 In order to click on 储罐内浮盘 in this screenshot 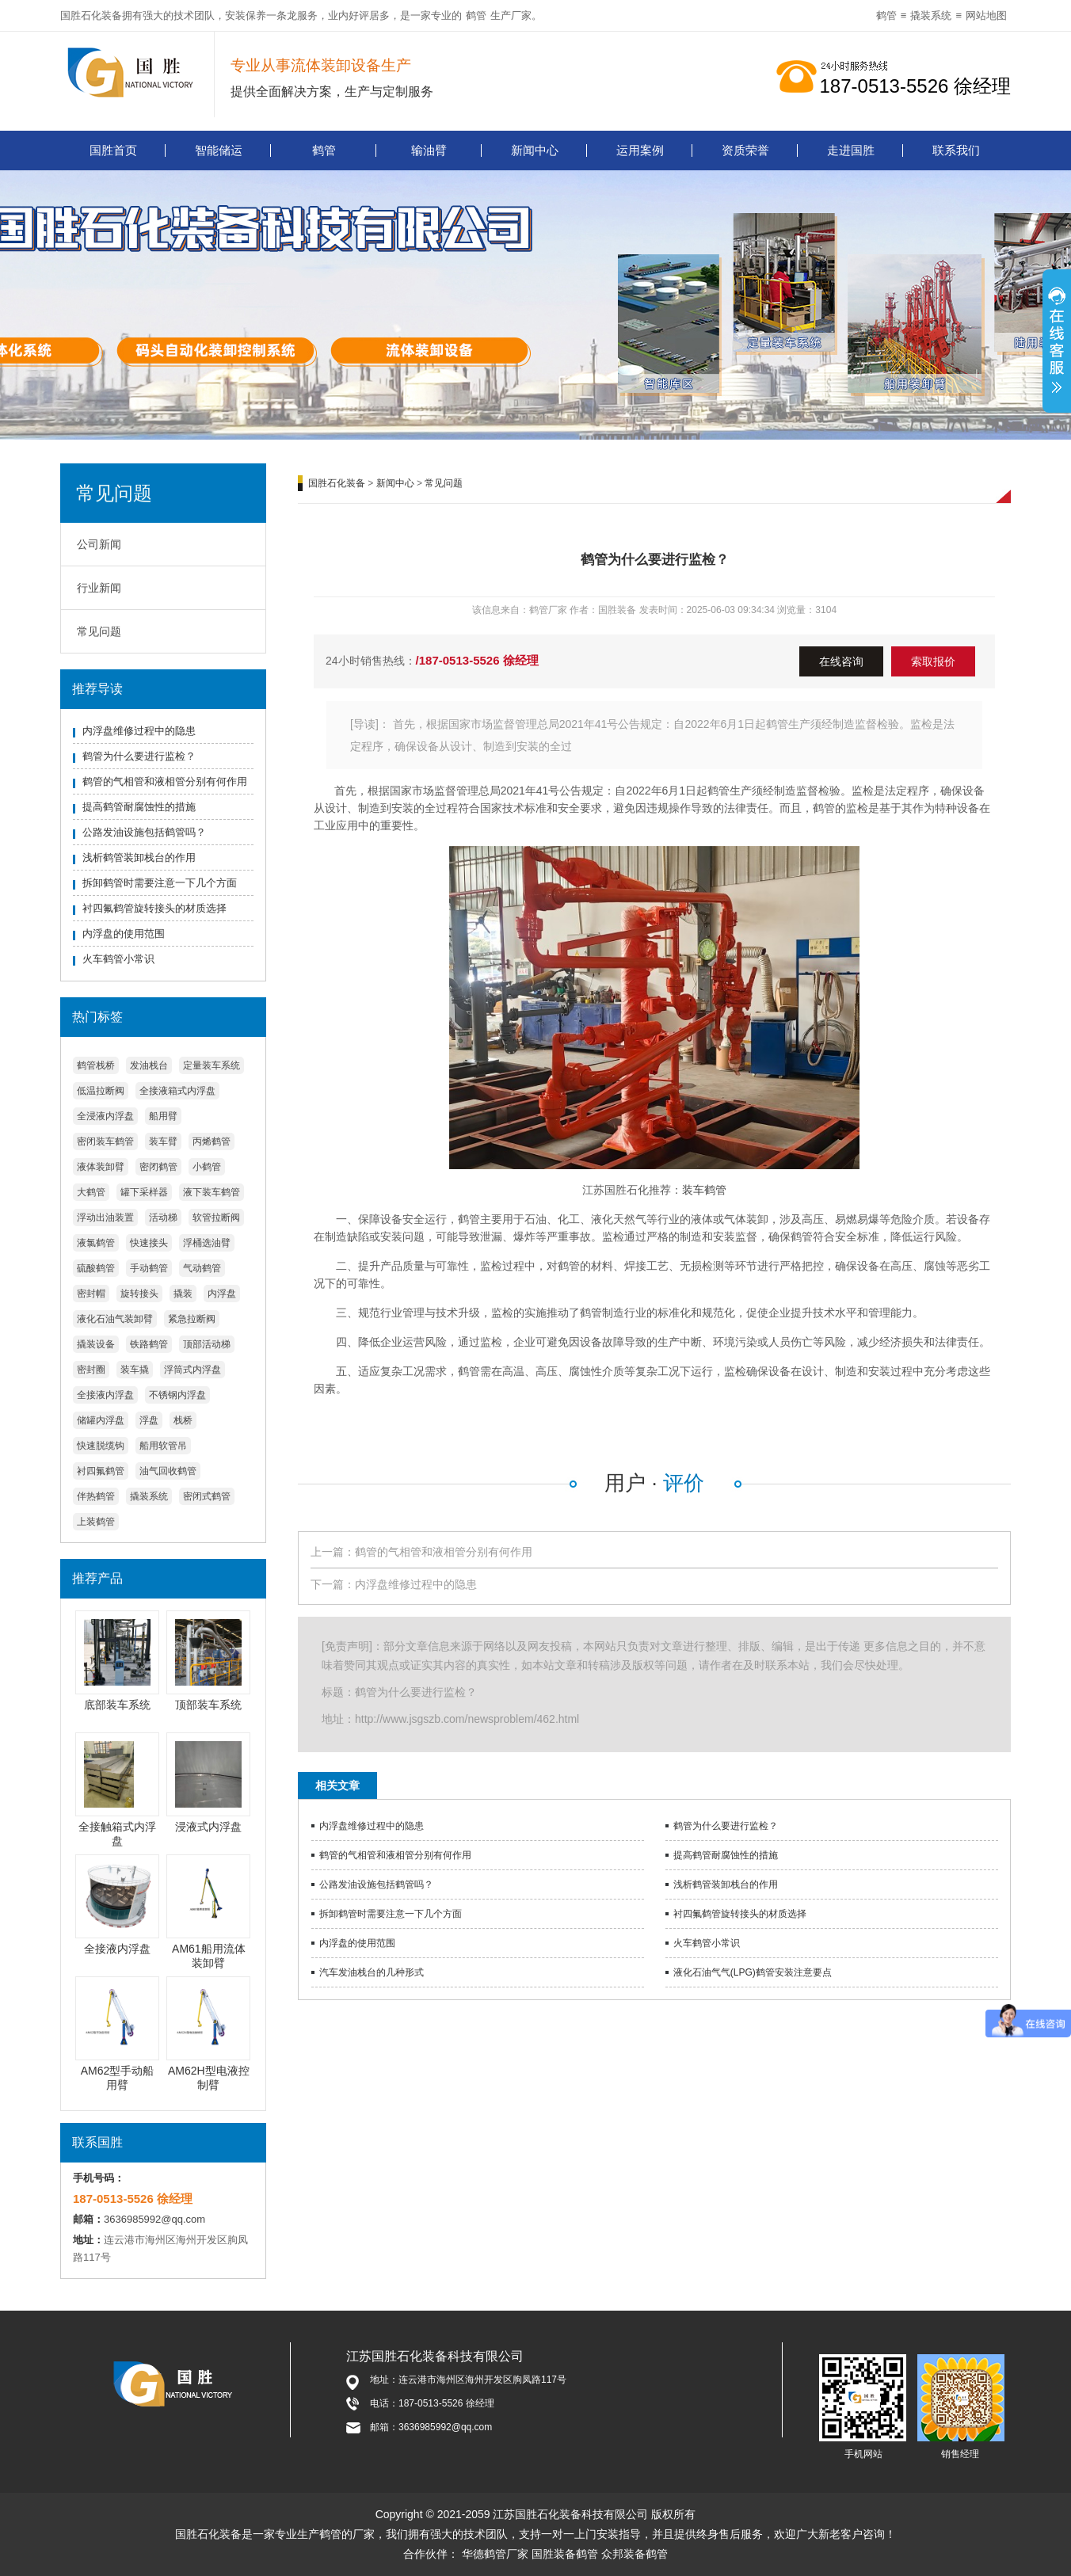, I will do `click(100, 1420)`.